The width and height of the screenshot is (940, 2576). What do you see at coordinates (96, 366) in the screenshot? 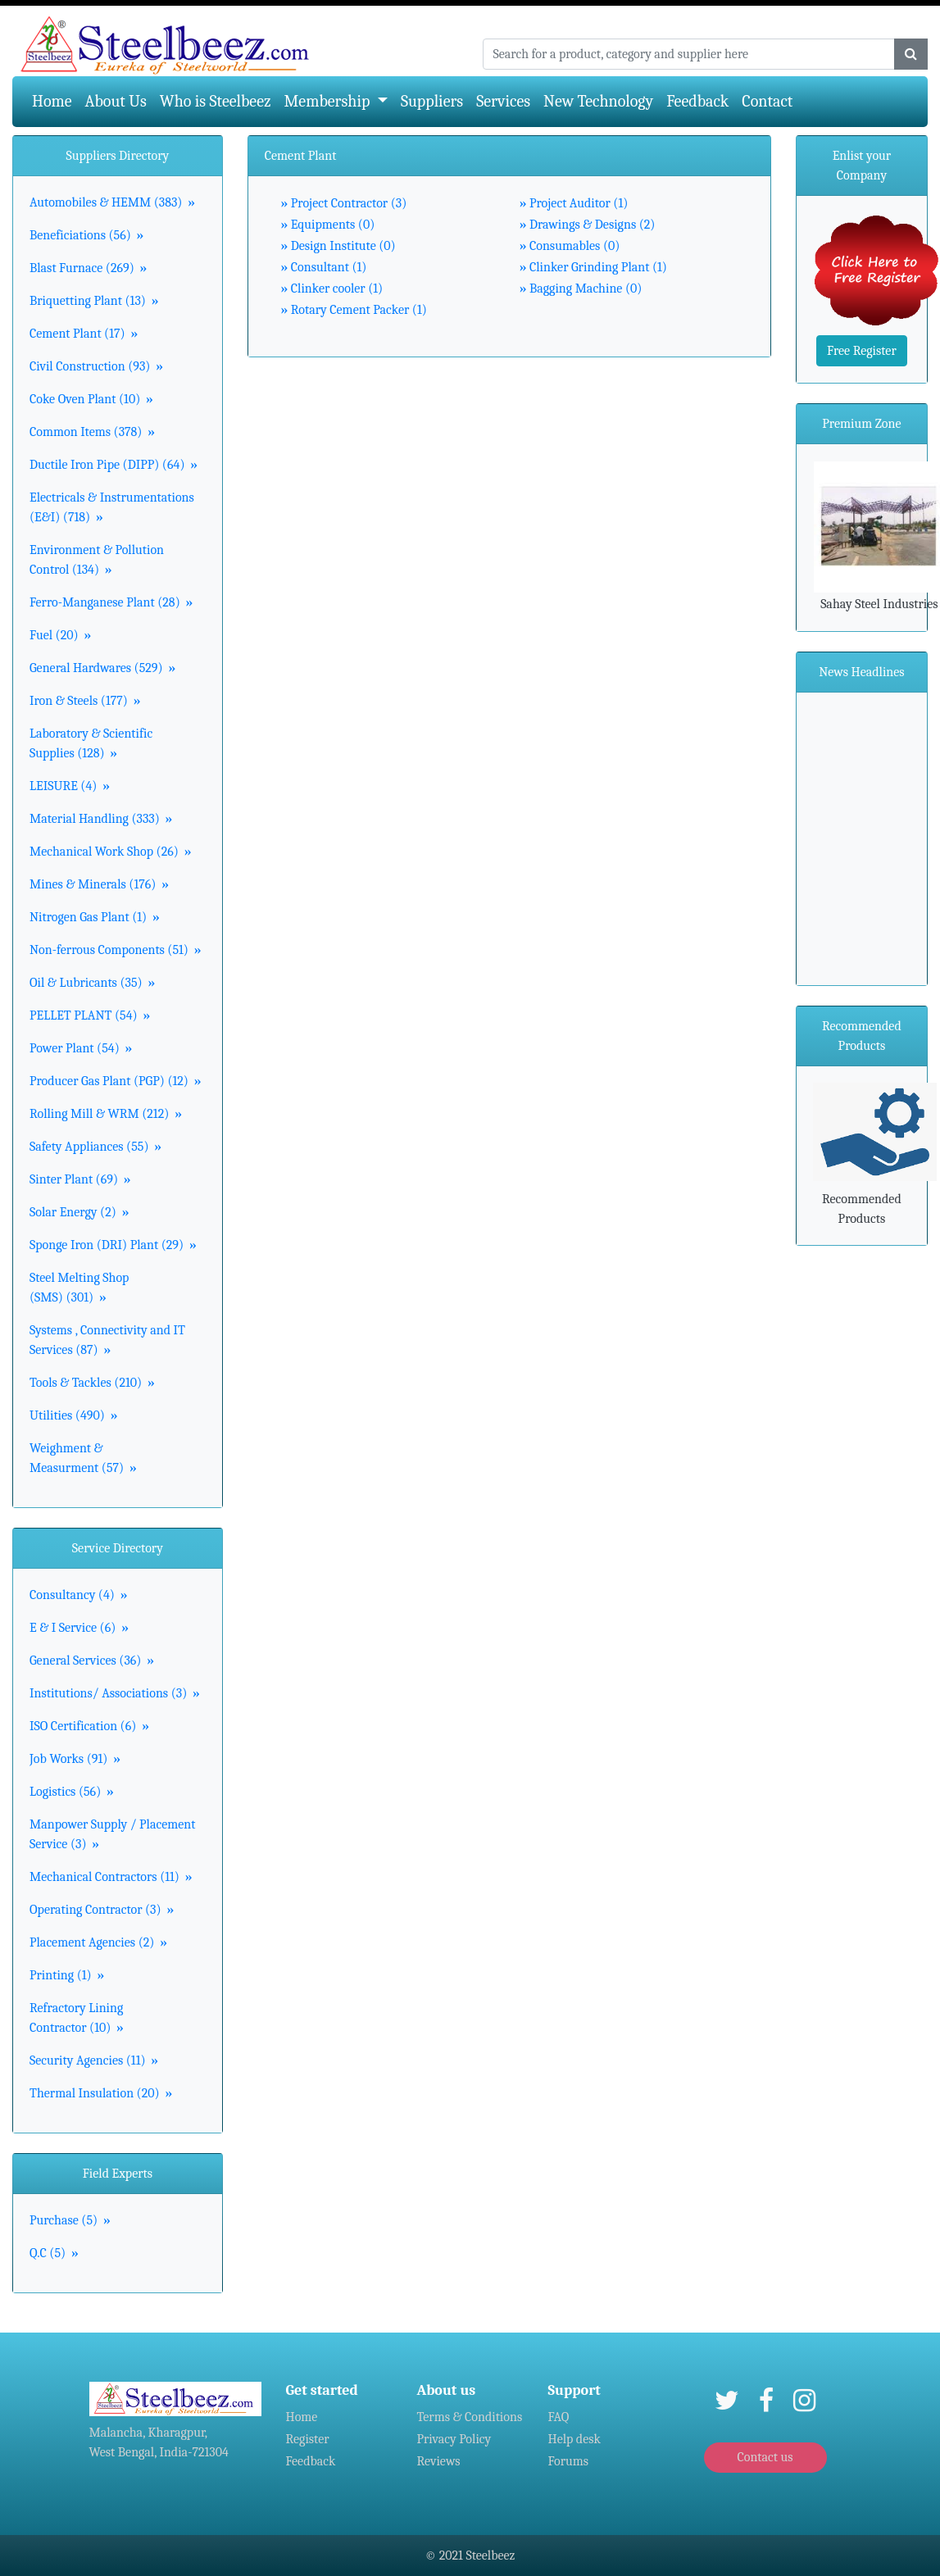
I see `Civil Construction (93)` at bounding box center [96, 366].